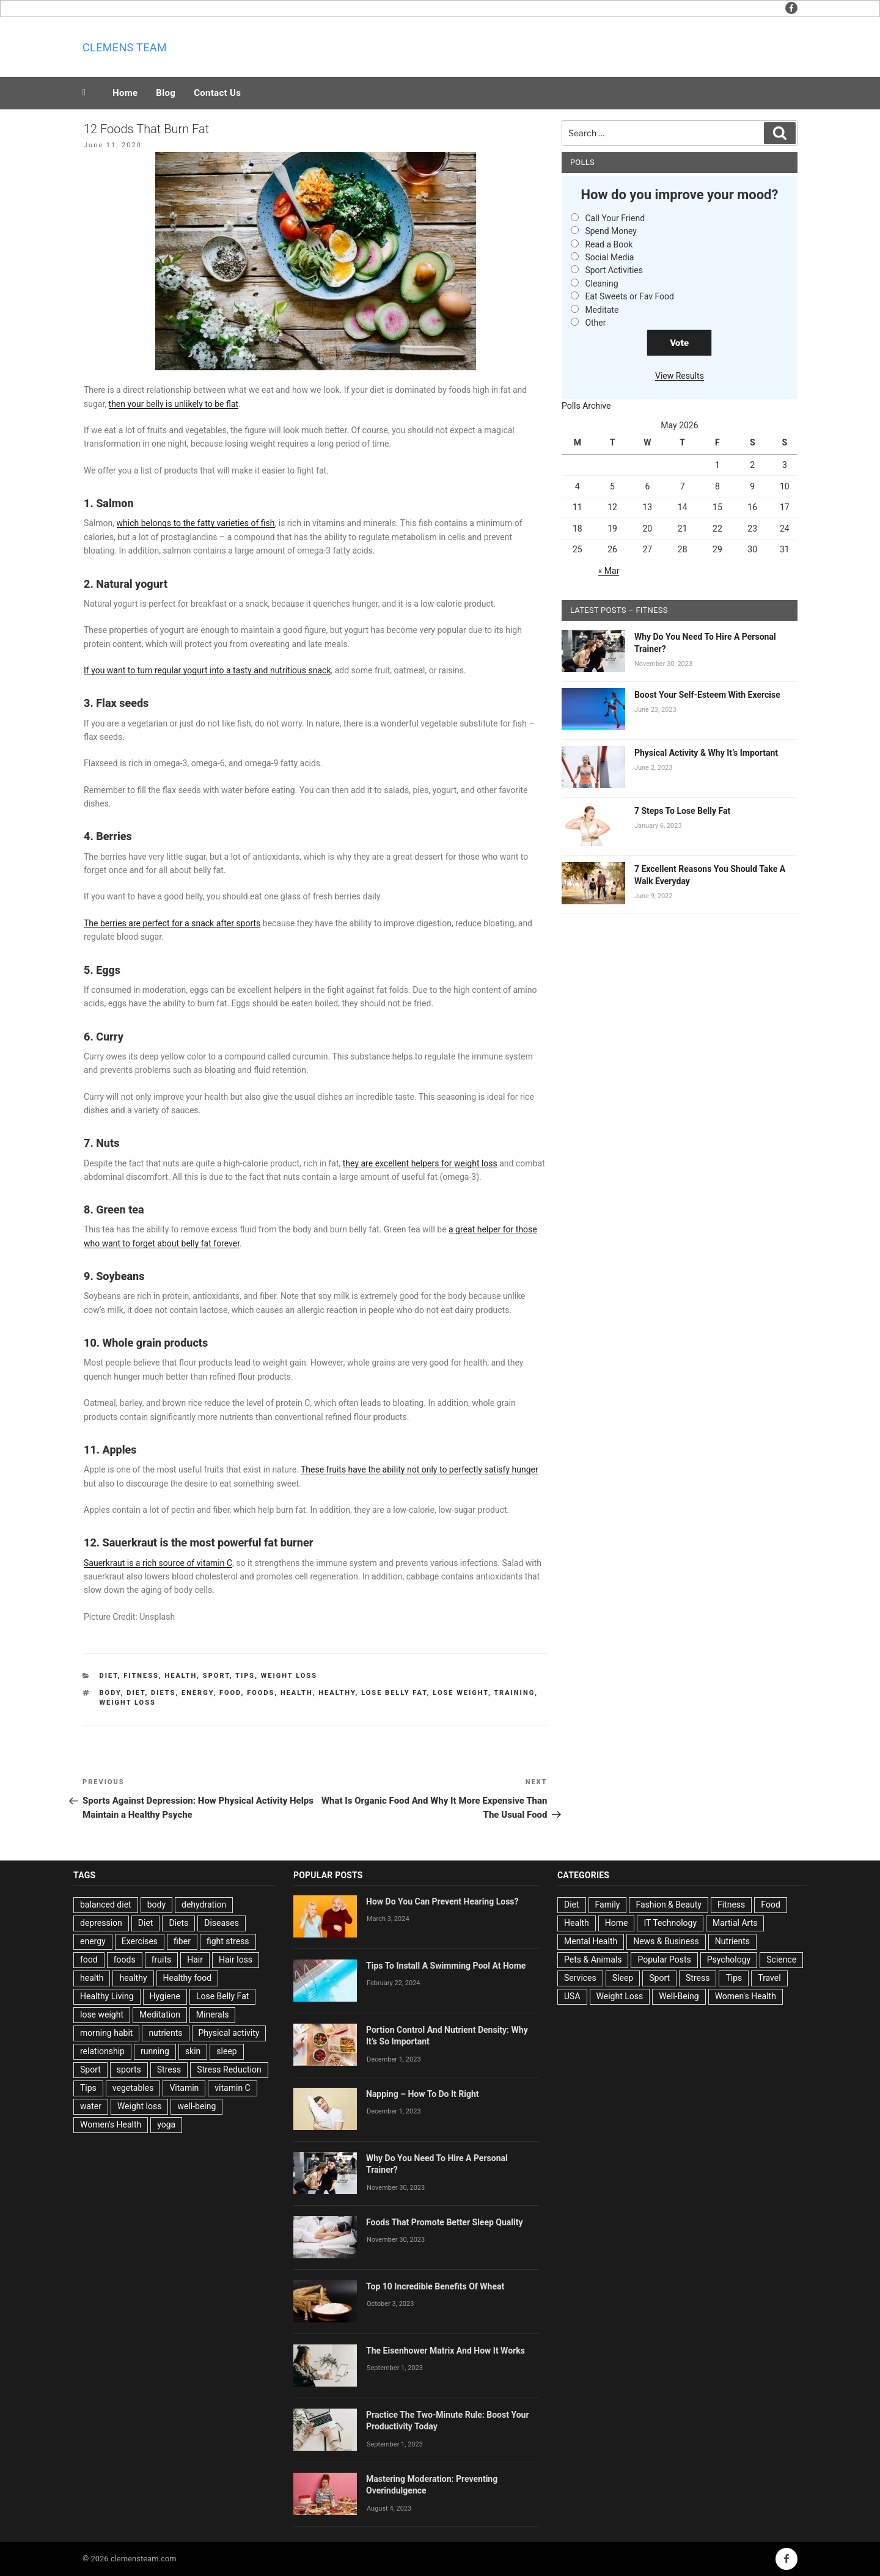 This screenshot has height=2576, width=880. I want to click on fiber, so click(182, 1941).